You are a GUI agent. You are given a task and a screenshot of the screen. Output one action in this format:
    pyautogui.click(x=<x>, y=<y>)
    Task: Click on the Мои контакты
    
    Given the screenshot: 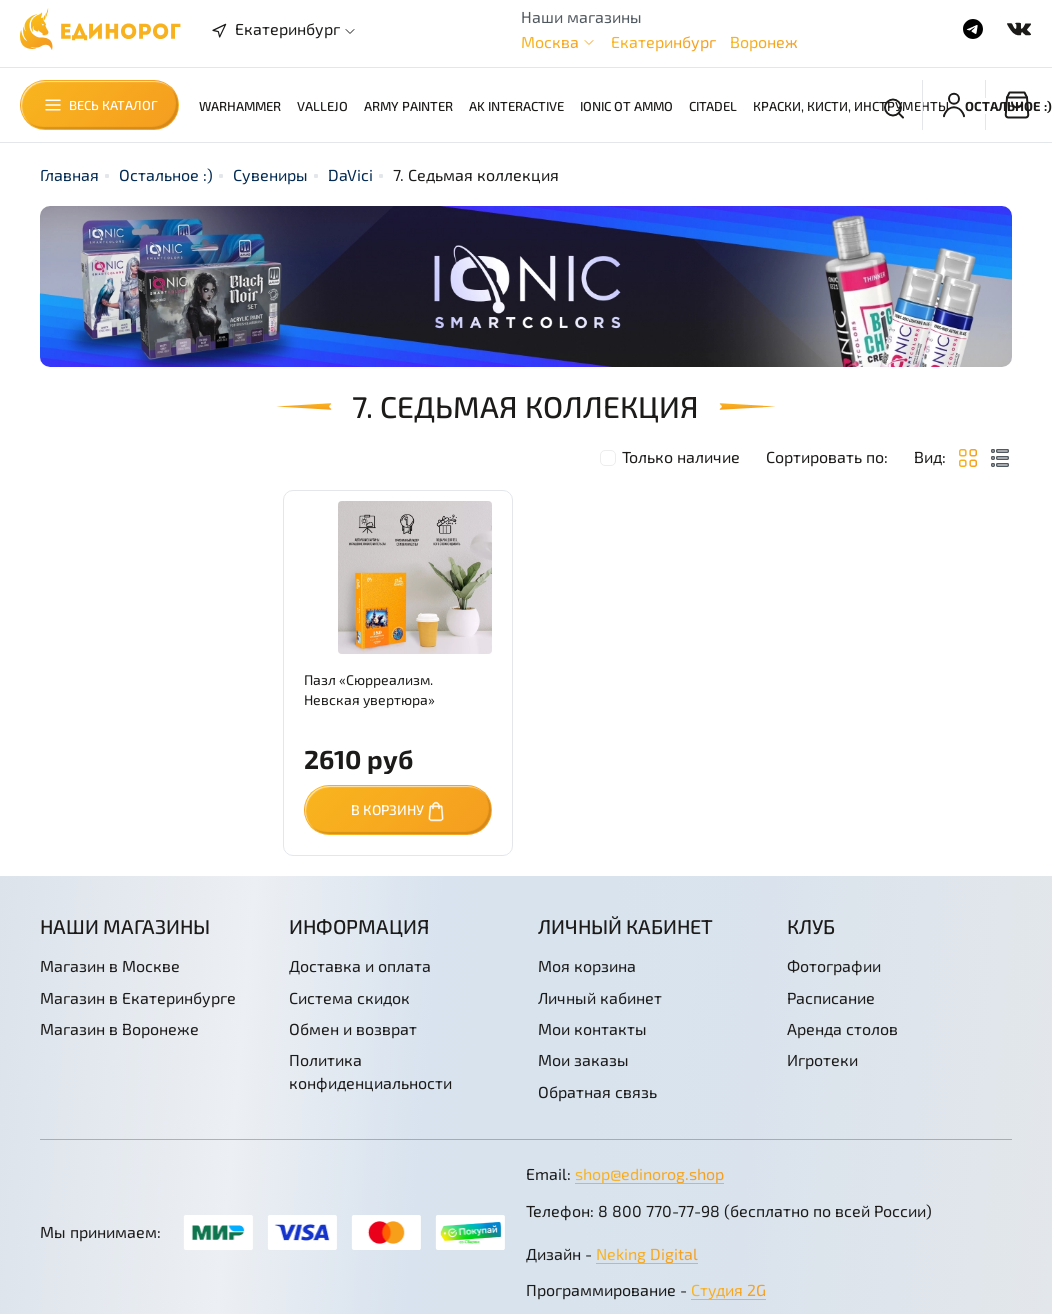 What is the action you would take?
    pyautogui.click(x=592, y=1028)
    